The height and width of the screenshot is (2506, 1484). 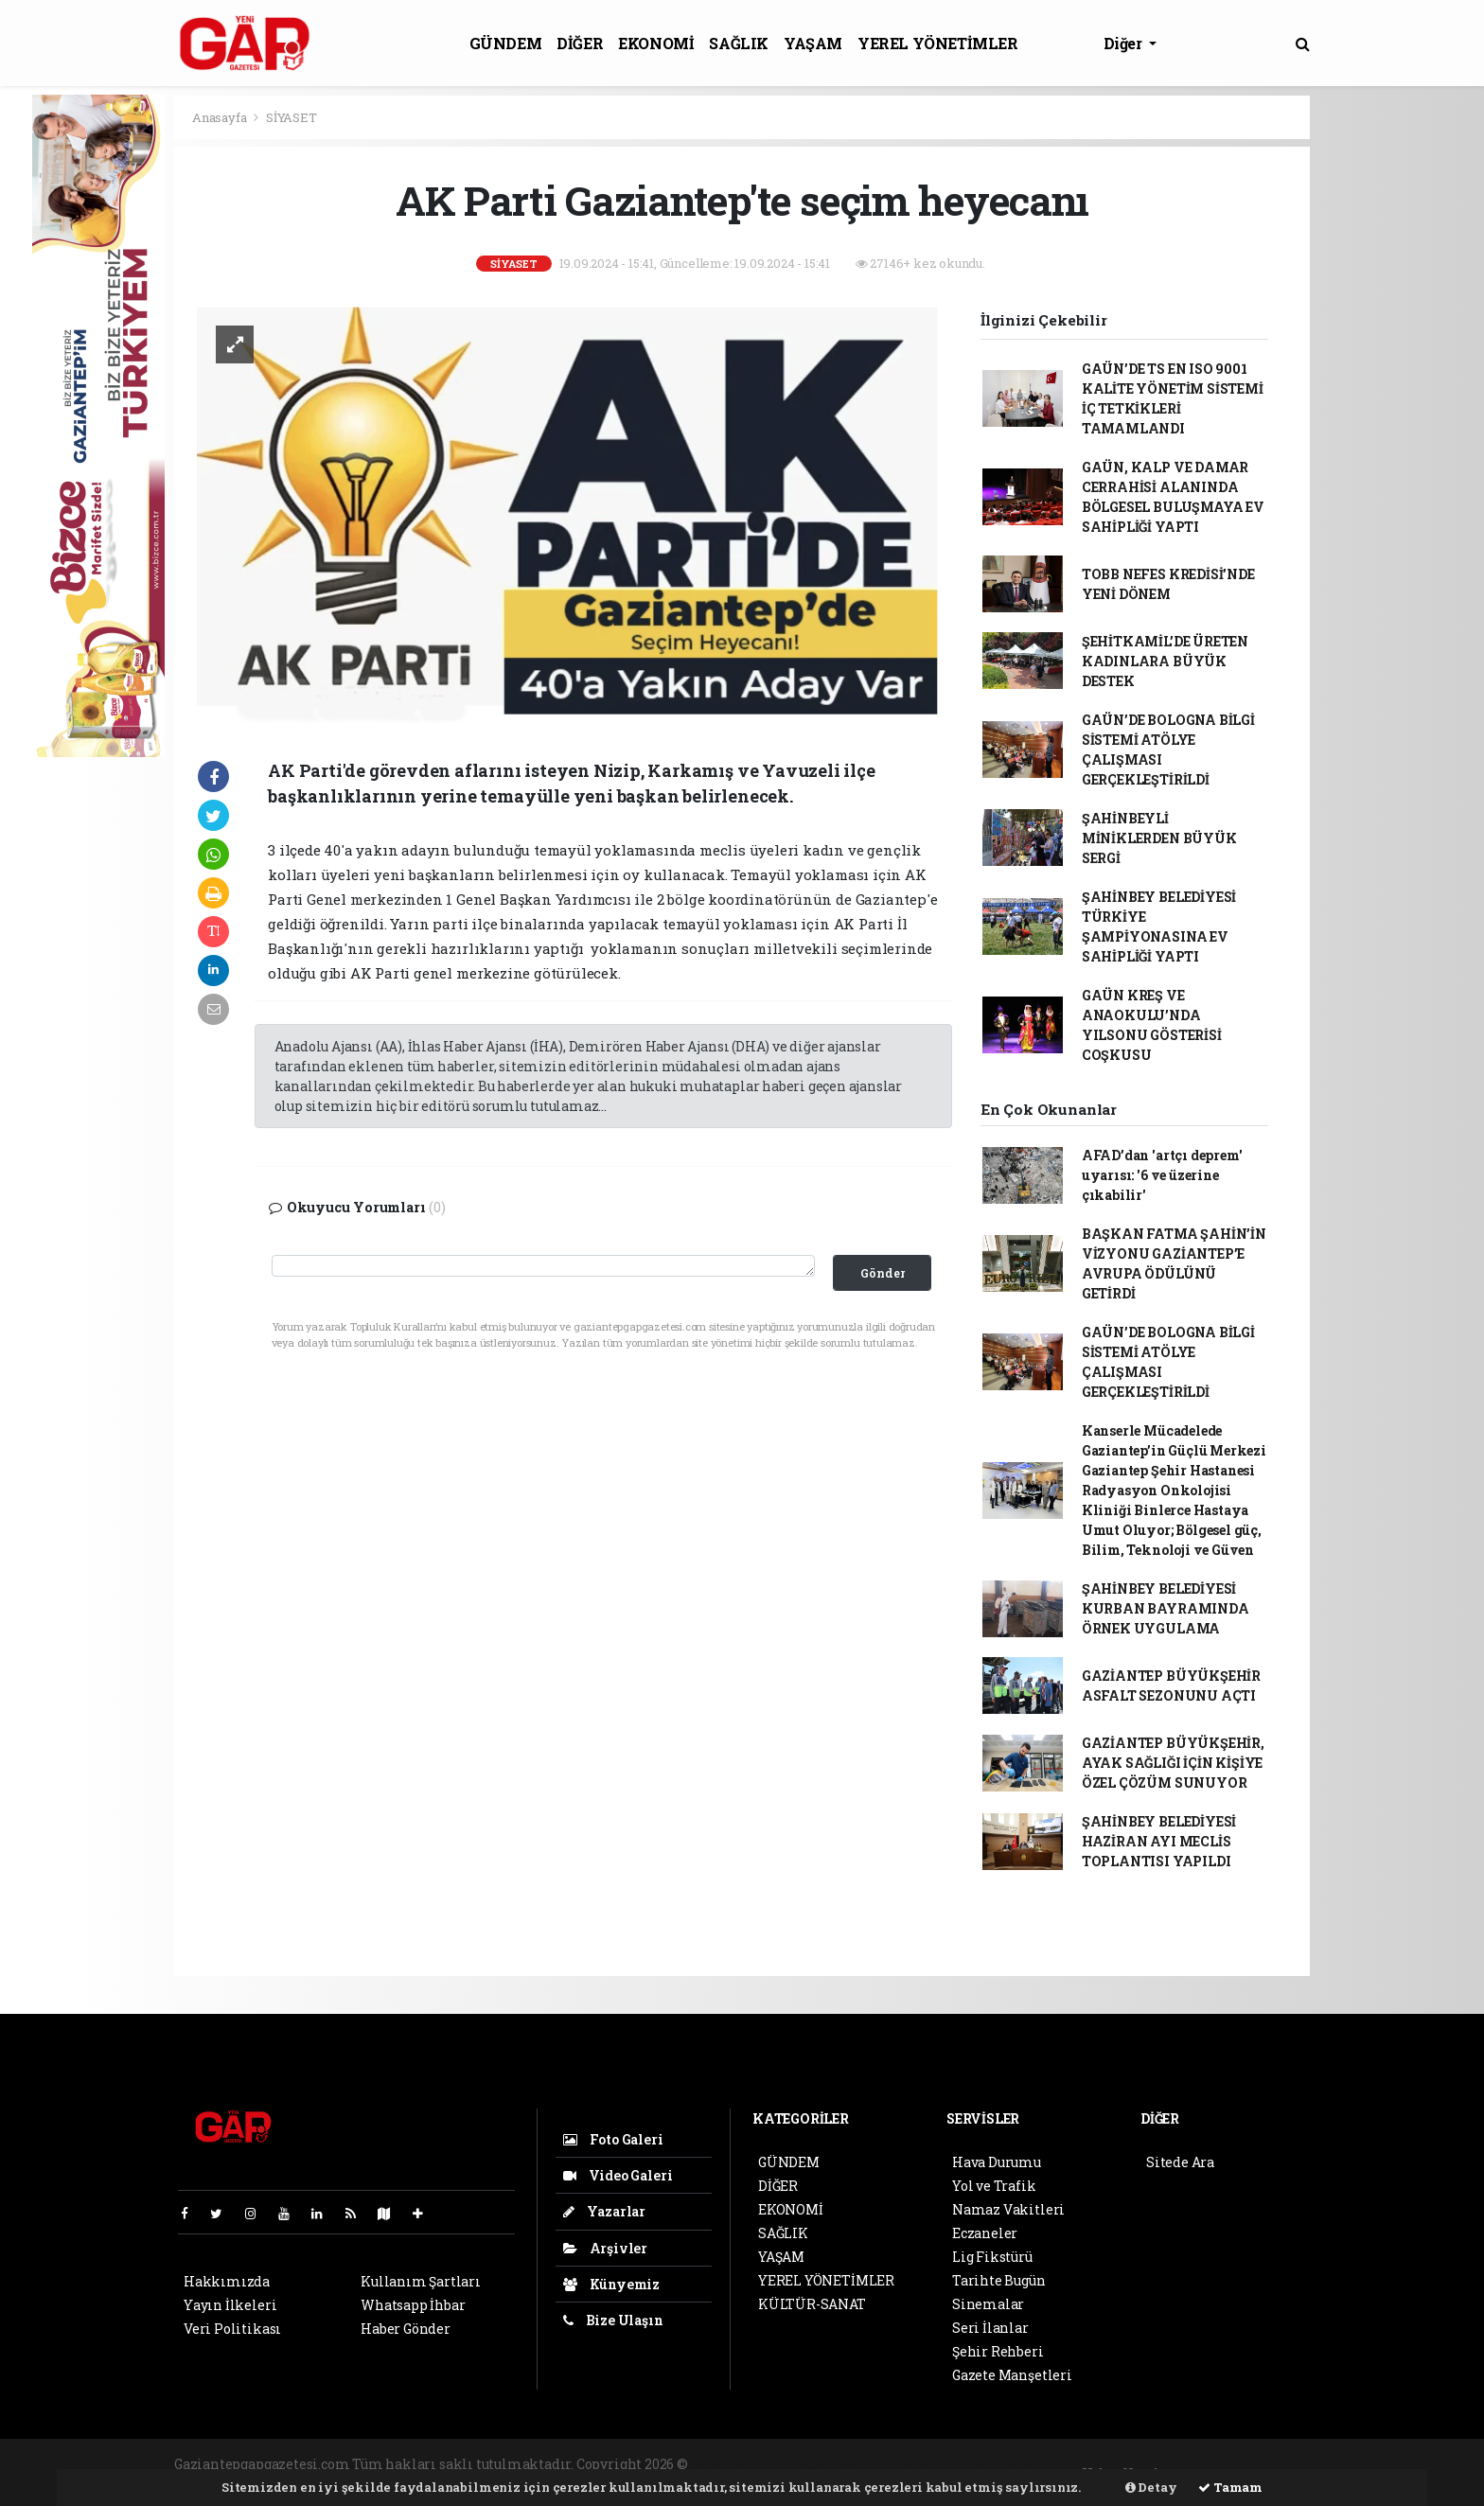 I want to click on Bize Ulaşın, so click(x=613, y=2320).